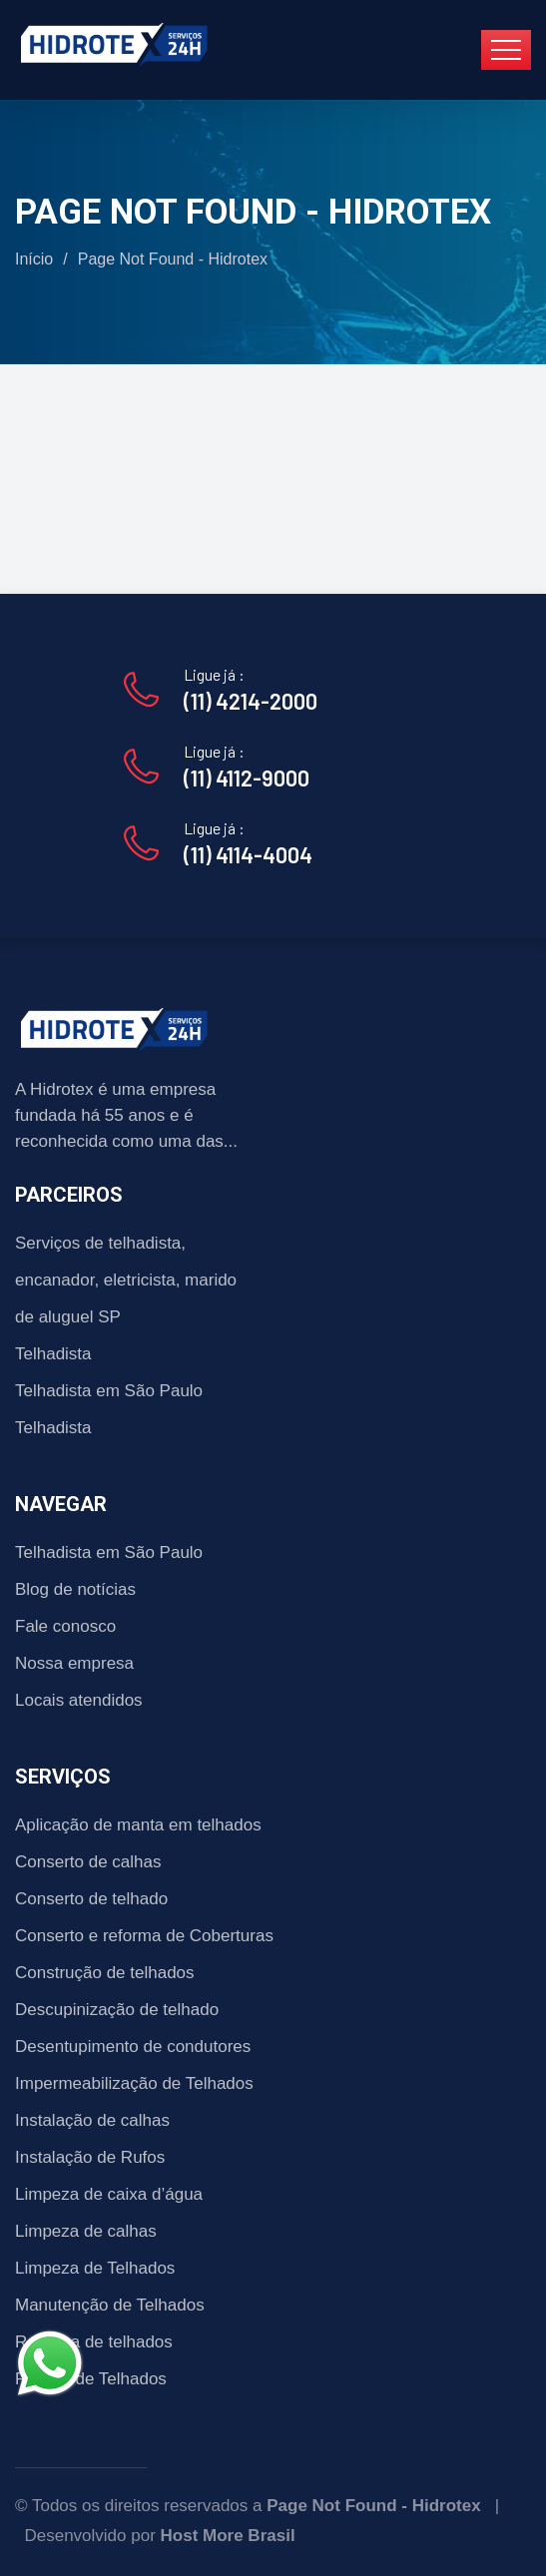  What do you see at coordinates (75, 1589) in the screenshot?
I see `Blog de notícias` at bounding box center [75, 1589].